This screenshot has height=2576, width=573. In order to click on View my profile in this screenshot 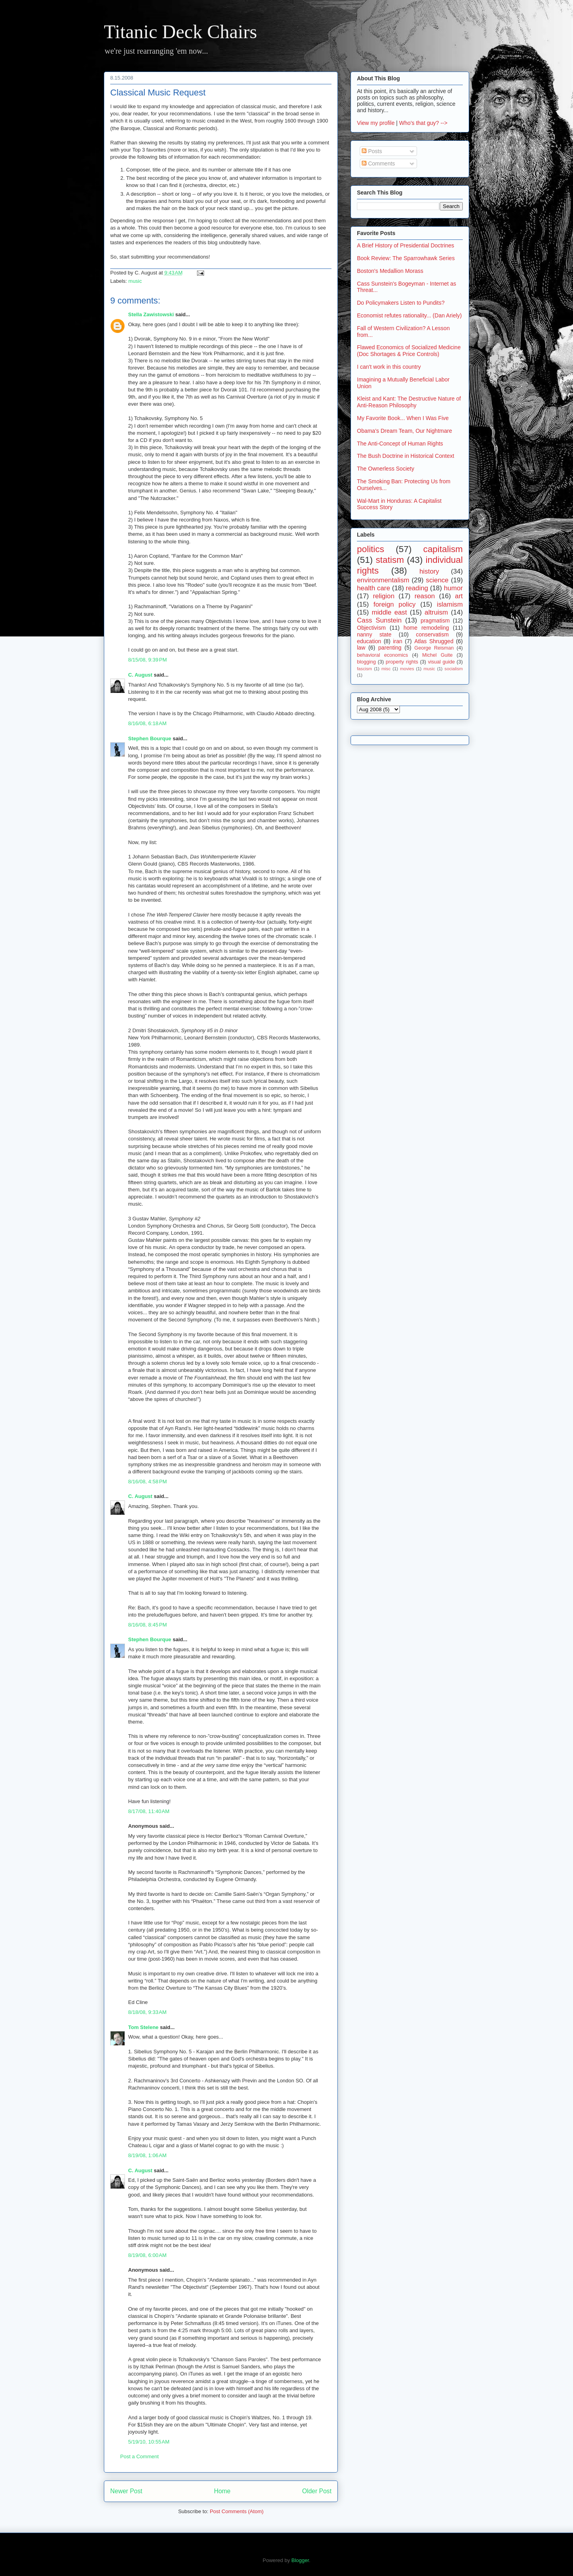, I will do `click(376, 123)`.